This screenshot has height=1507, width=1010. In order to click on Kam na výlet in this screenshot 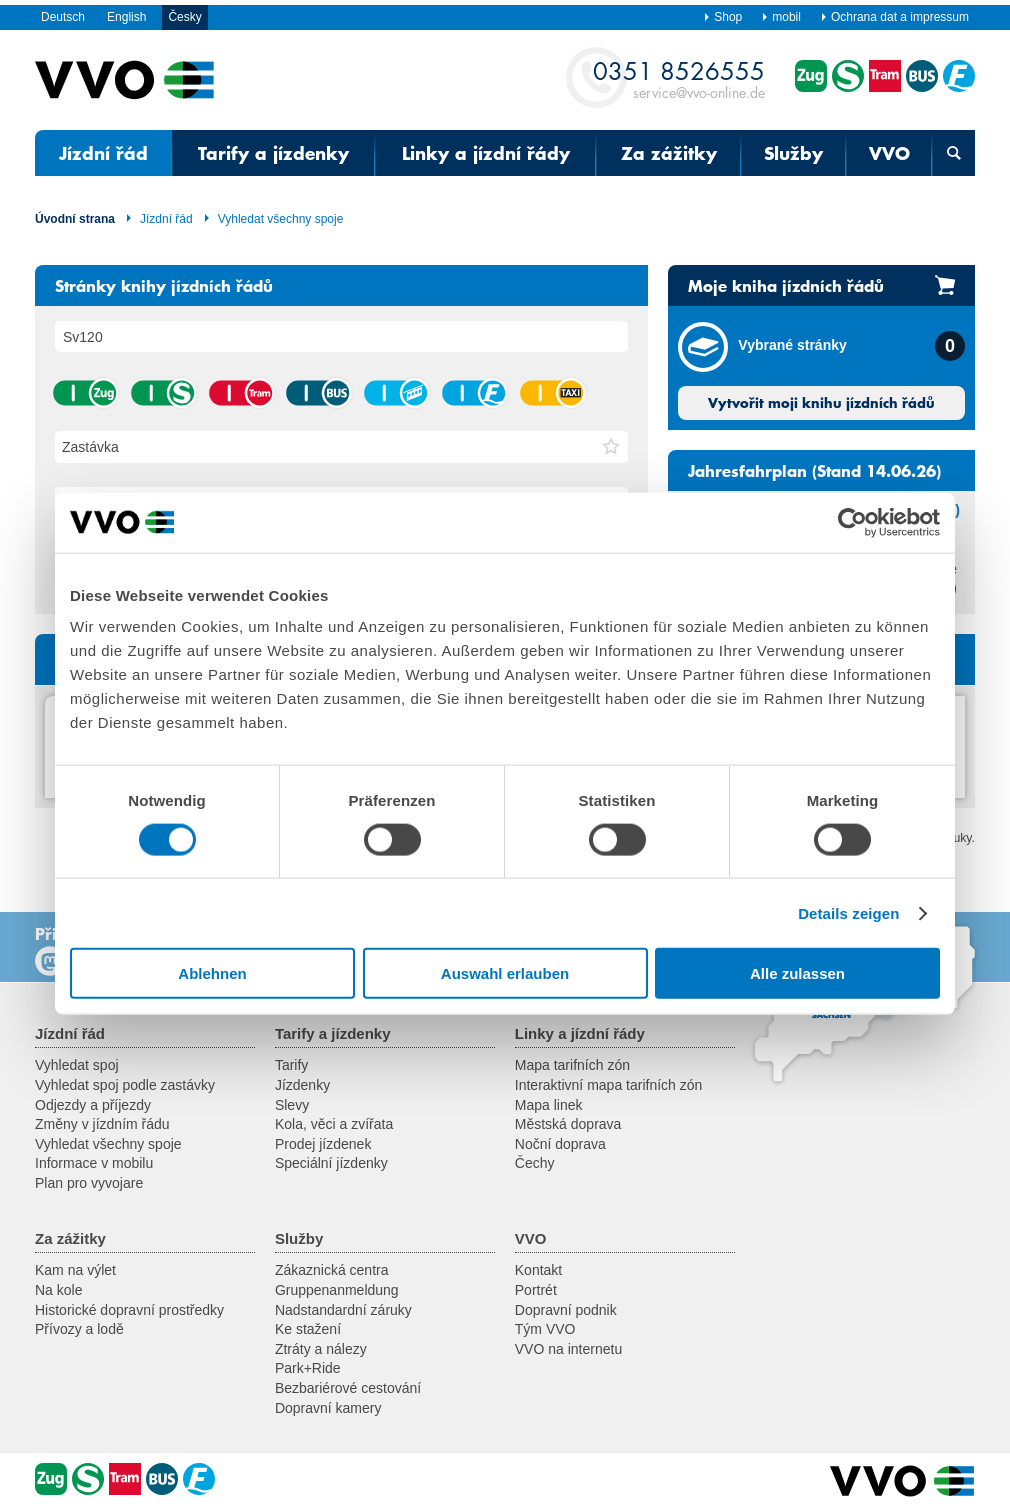, I will do `click(75, 1270)`.